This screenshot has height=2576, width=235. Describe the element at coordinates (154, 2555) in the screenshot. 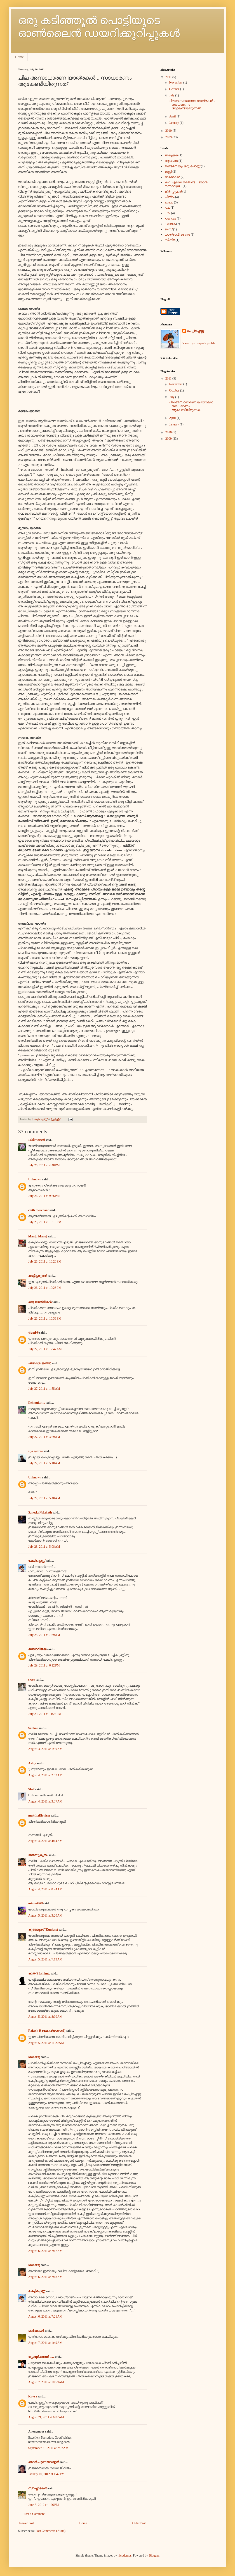

I see `Blogger` at that location.